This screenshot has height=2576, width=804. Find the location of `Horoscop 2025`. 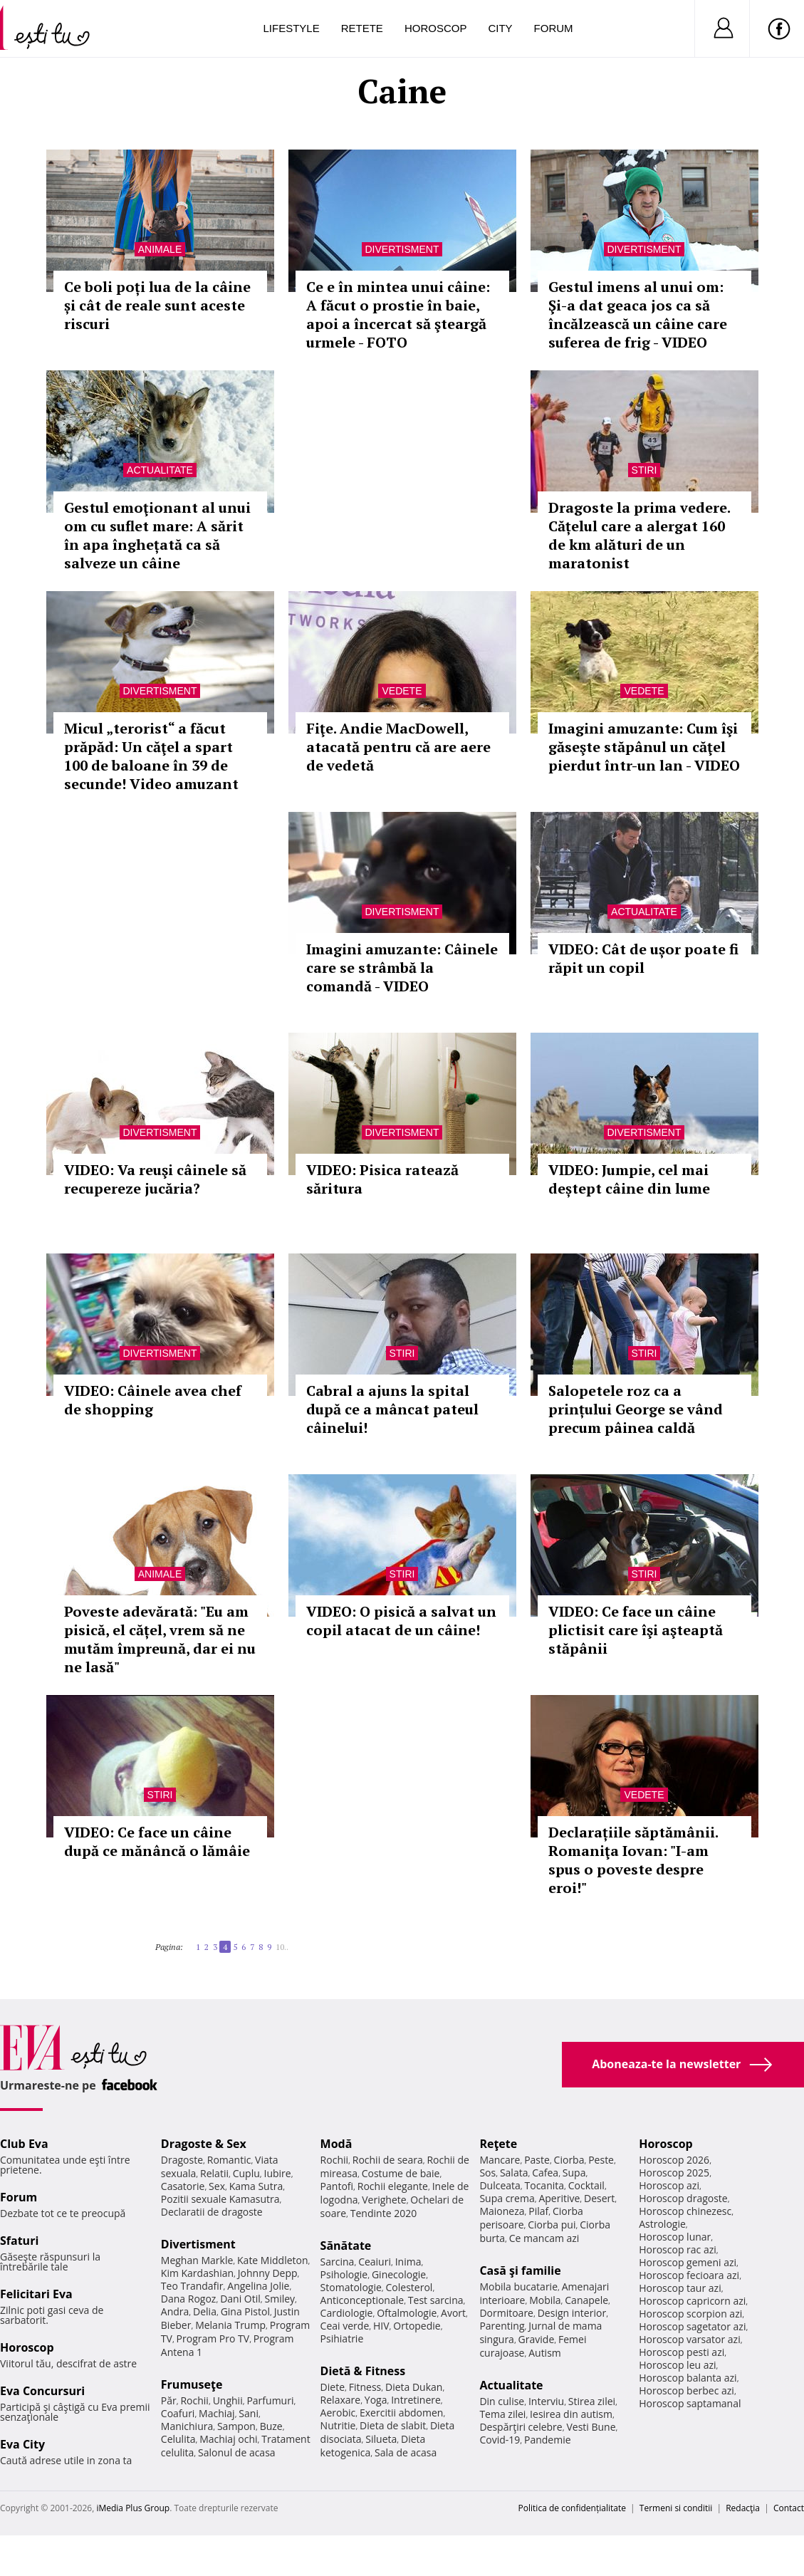

Horoscop 2025 is located at coordinates (674, 2172).